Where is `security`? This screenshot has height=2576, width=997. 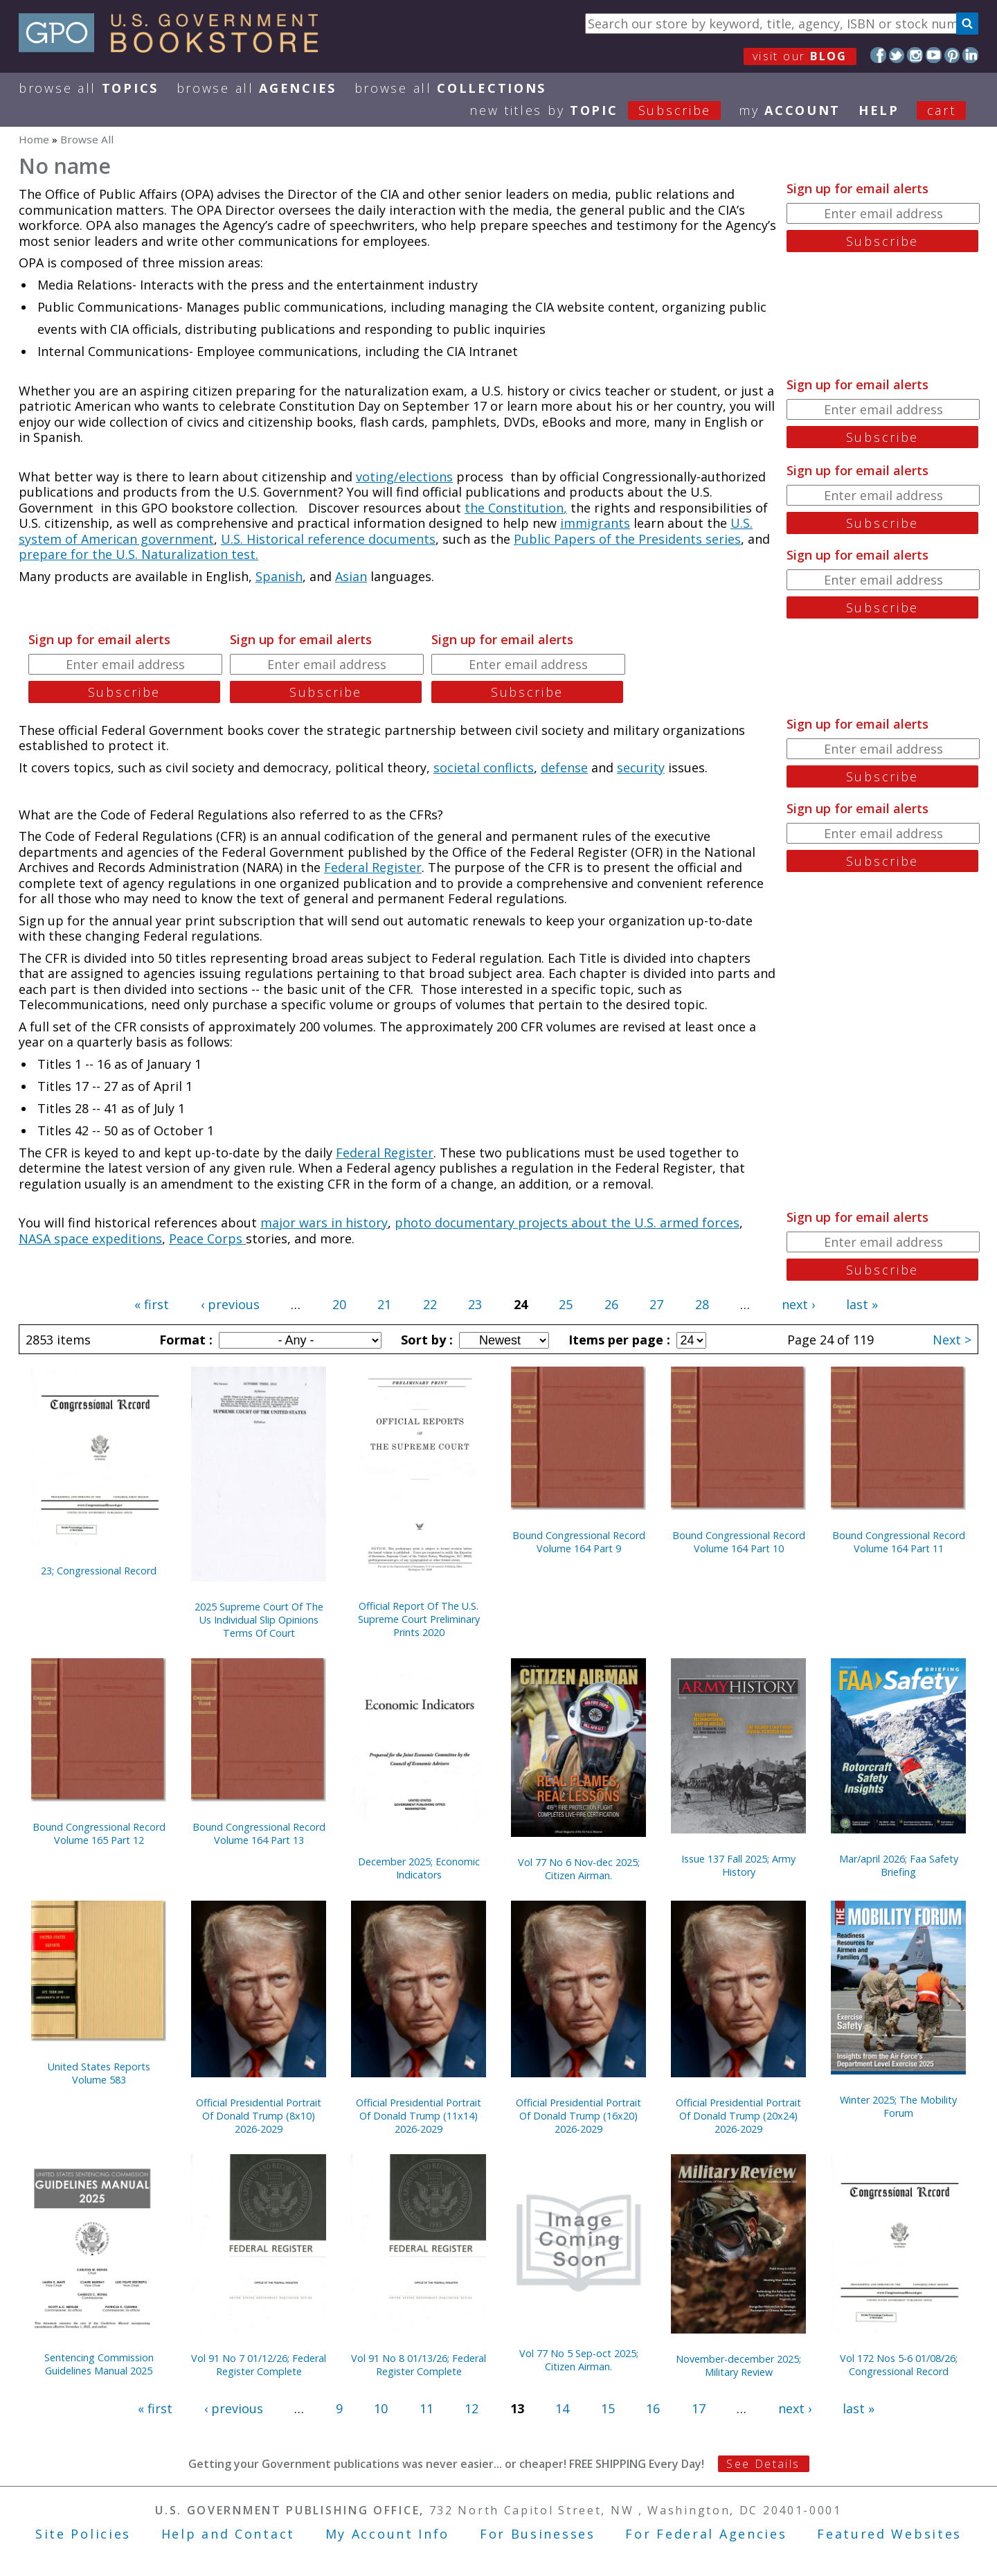
security is located at coordinates (641, 767).